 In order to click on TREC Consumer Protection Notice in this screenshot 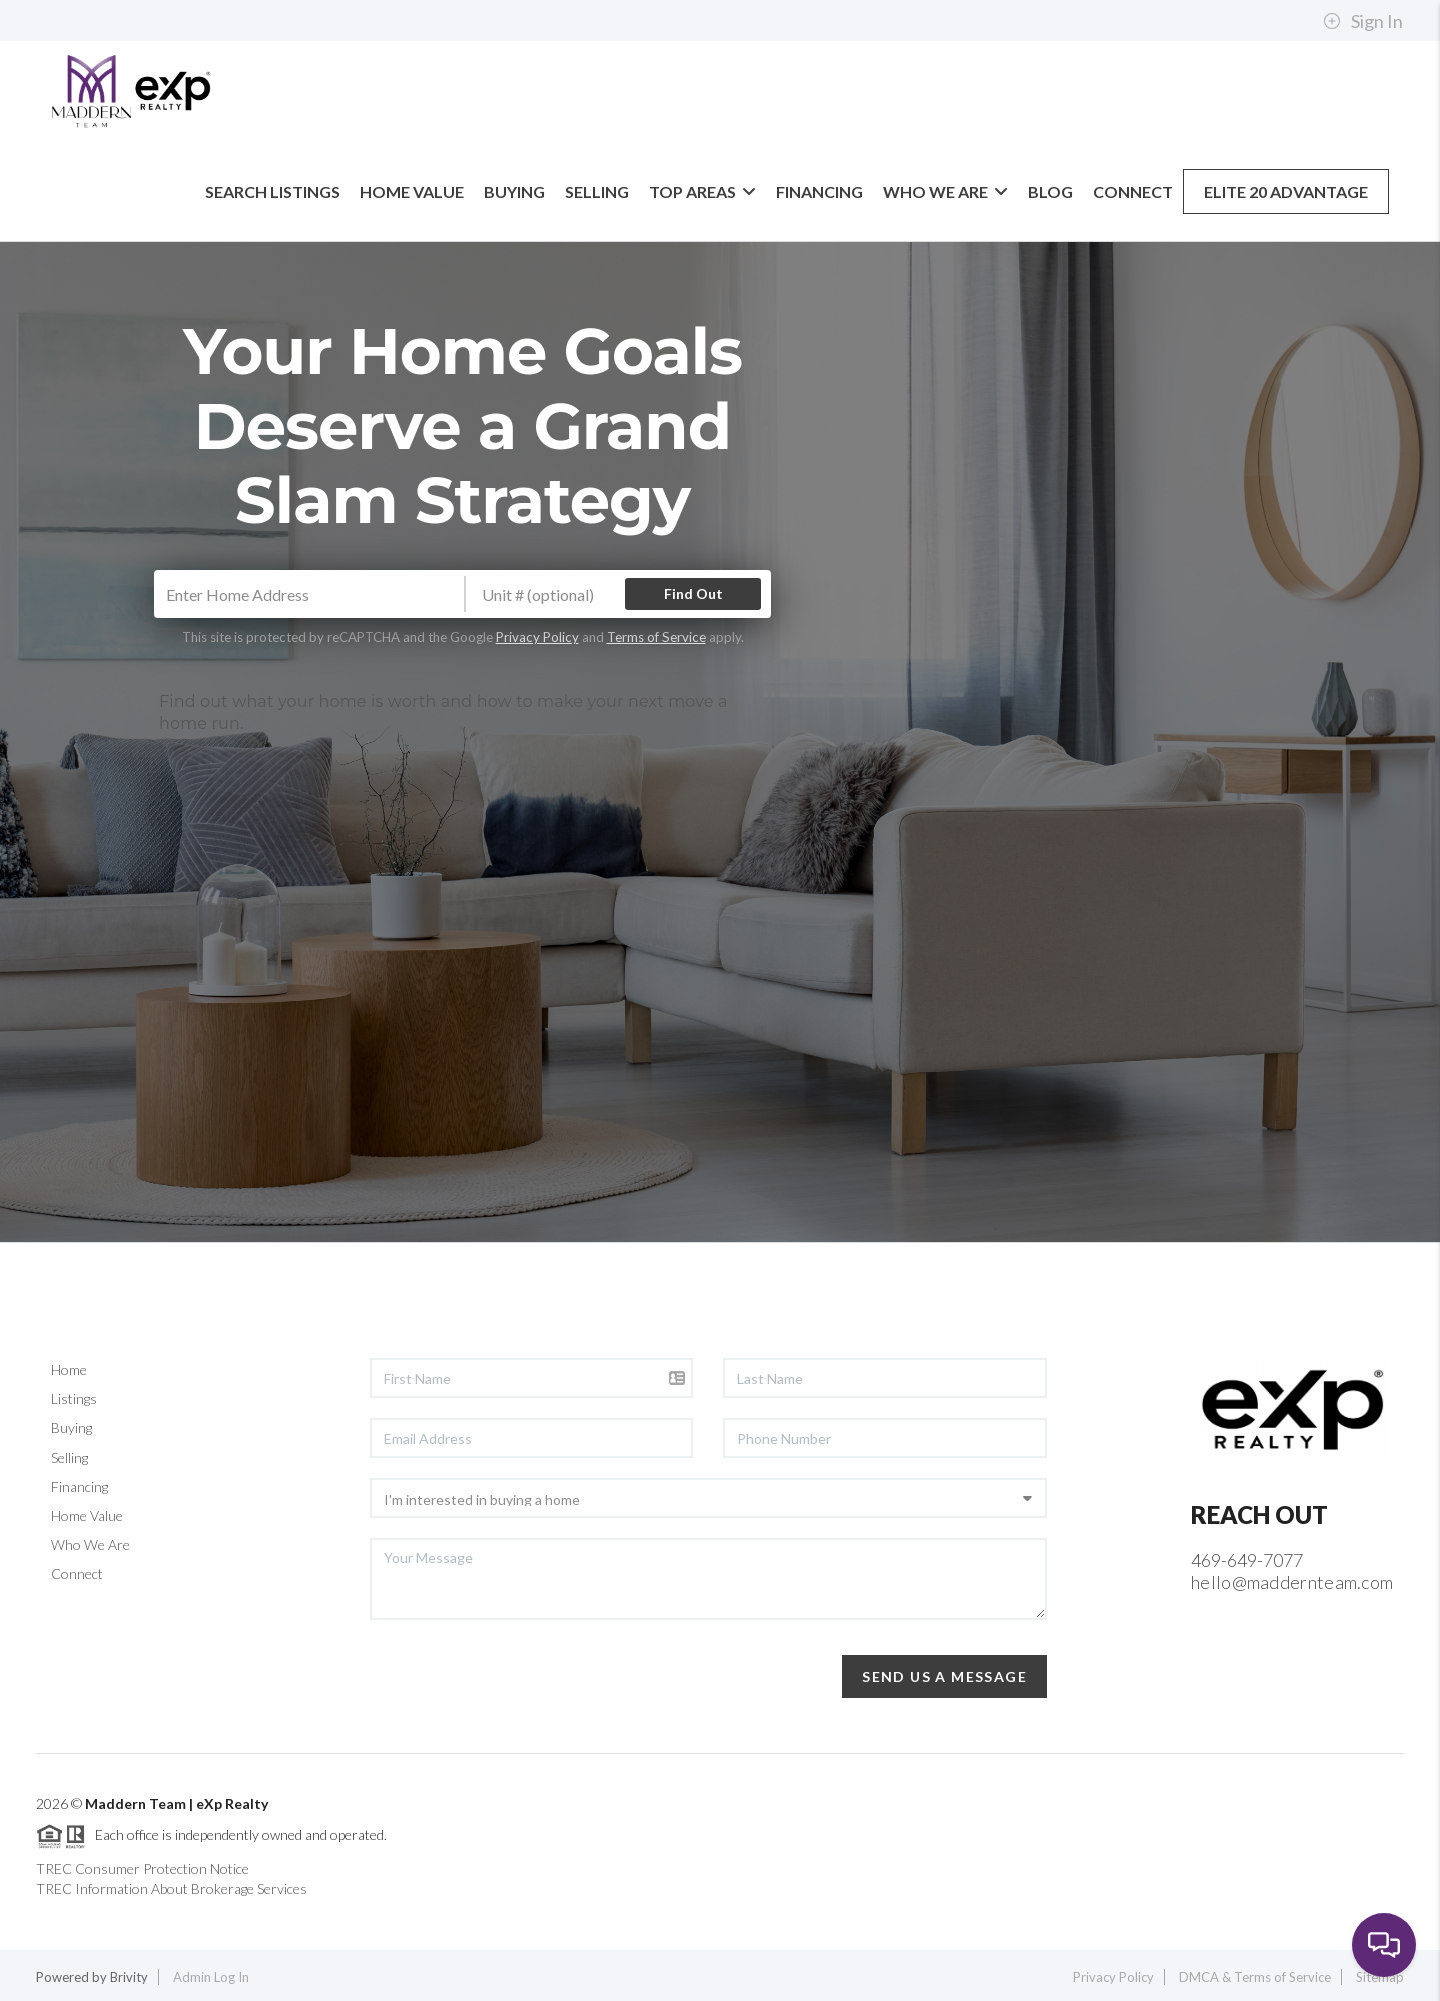, I will do `click(142, 1868)`.